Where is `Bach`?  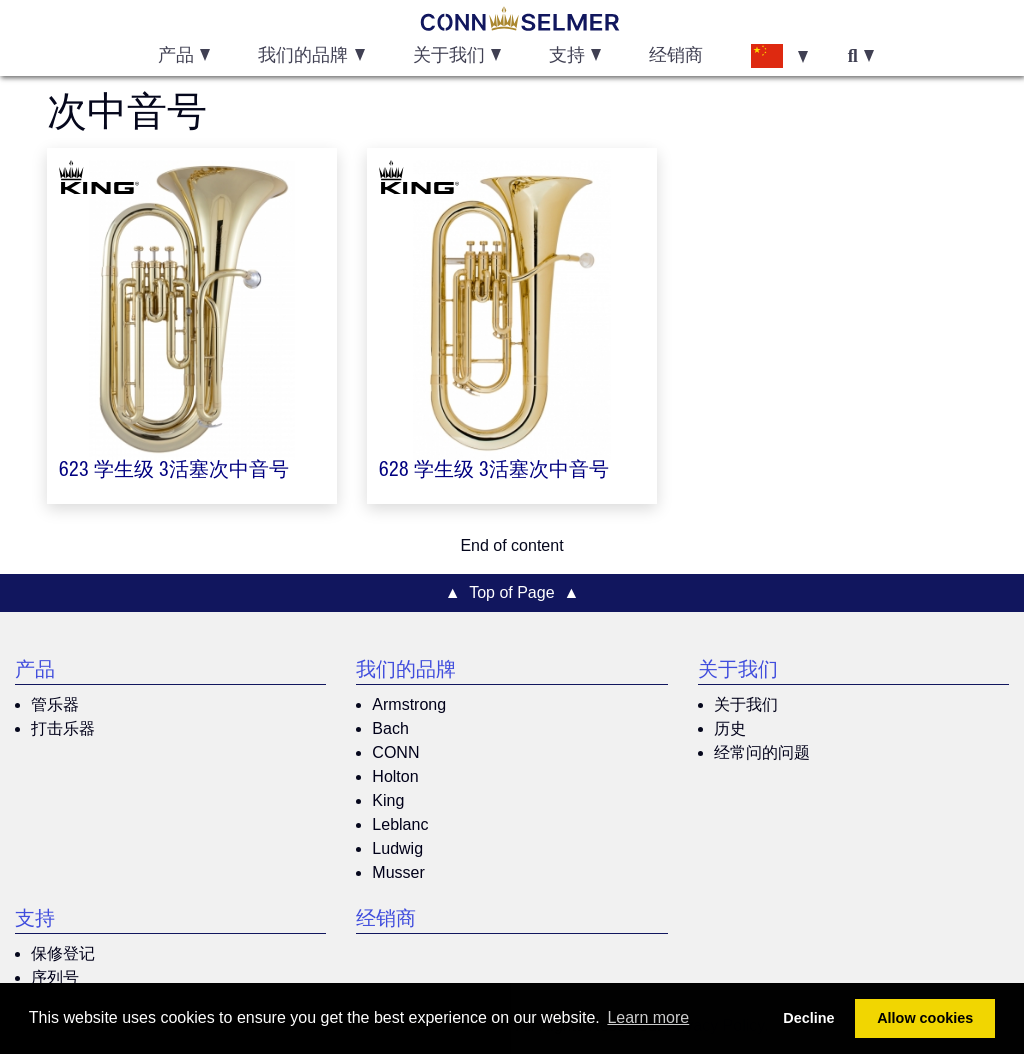
Bach is located at coordinates (390, 728).